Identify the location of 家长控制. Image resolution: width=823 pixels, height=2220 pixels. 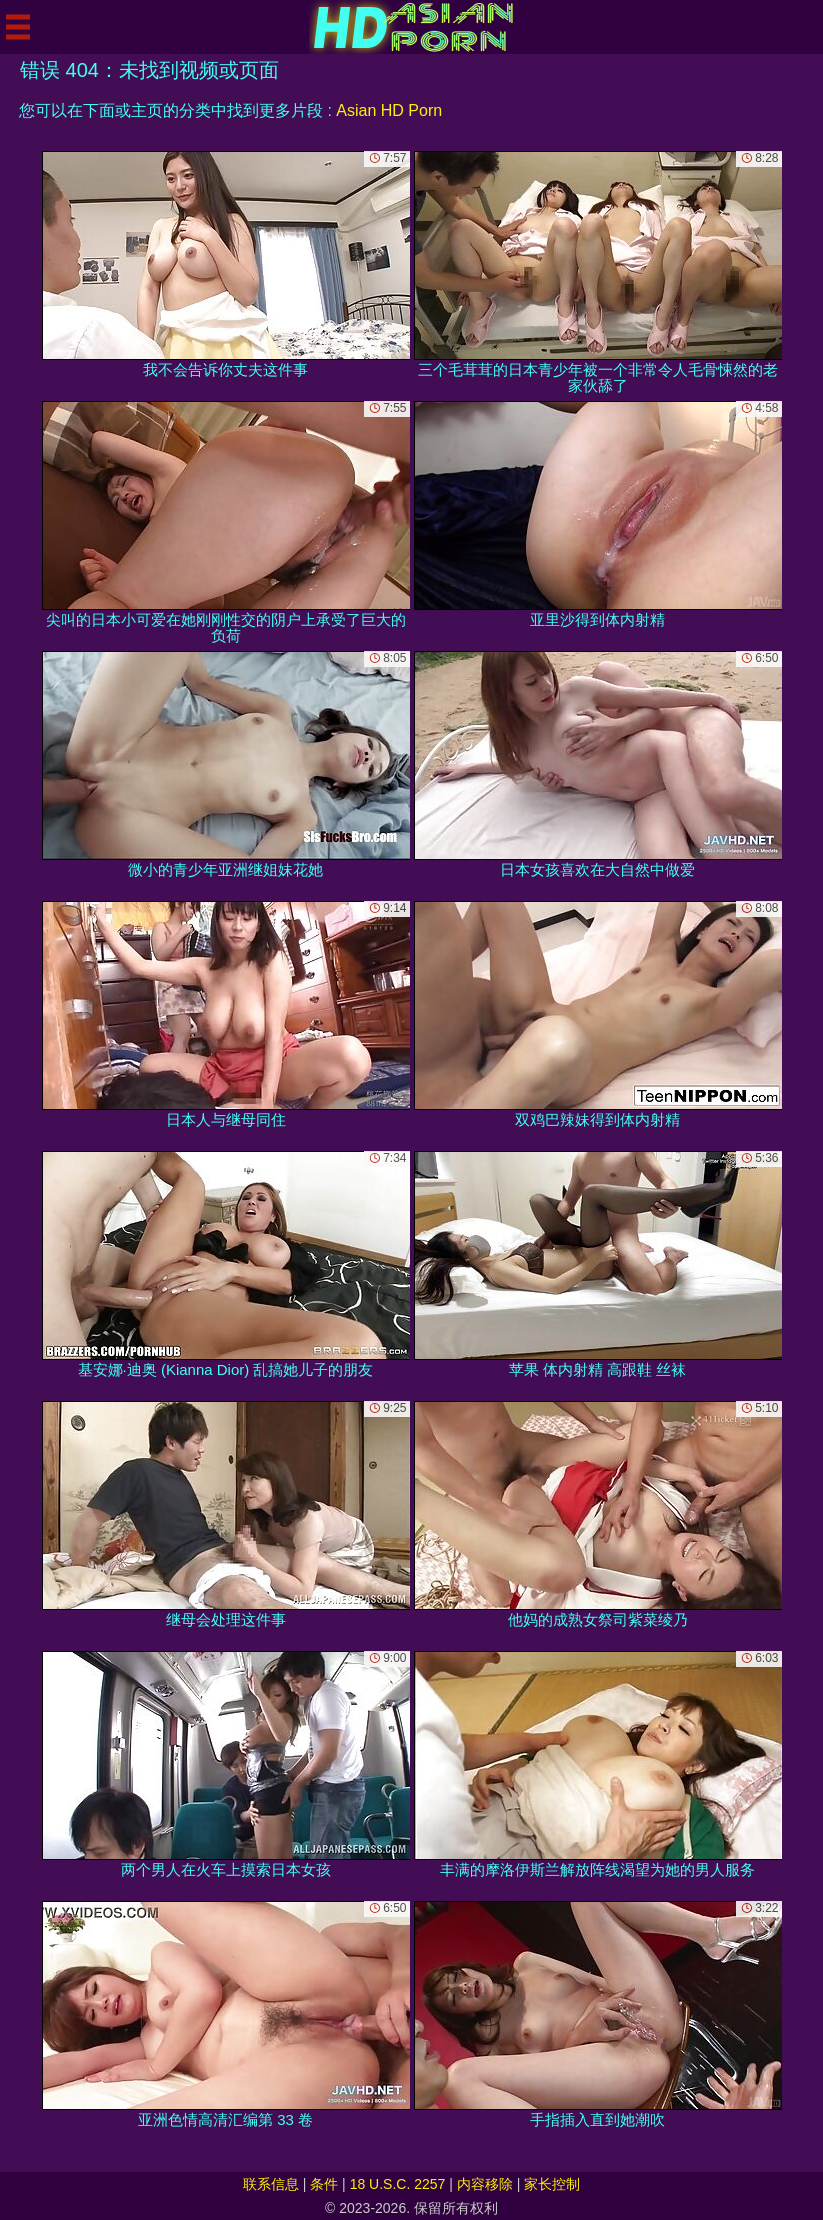
(552, 2184).